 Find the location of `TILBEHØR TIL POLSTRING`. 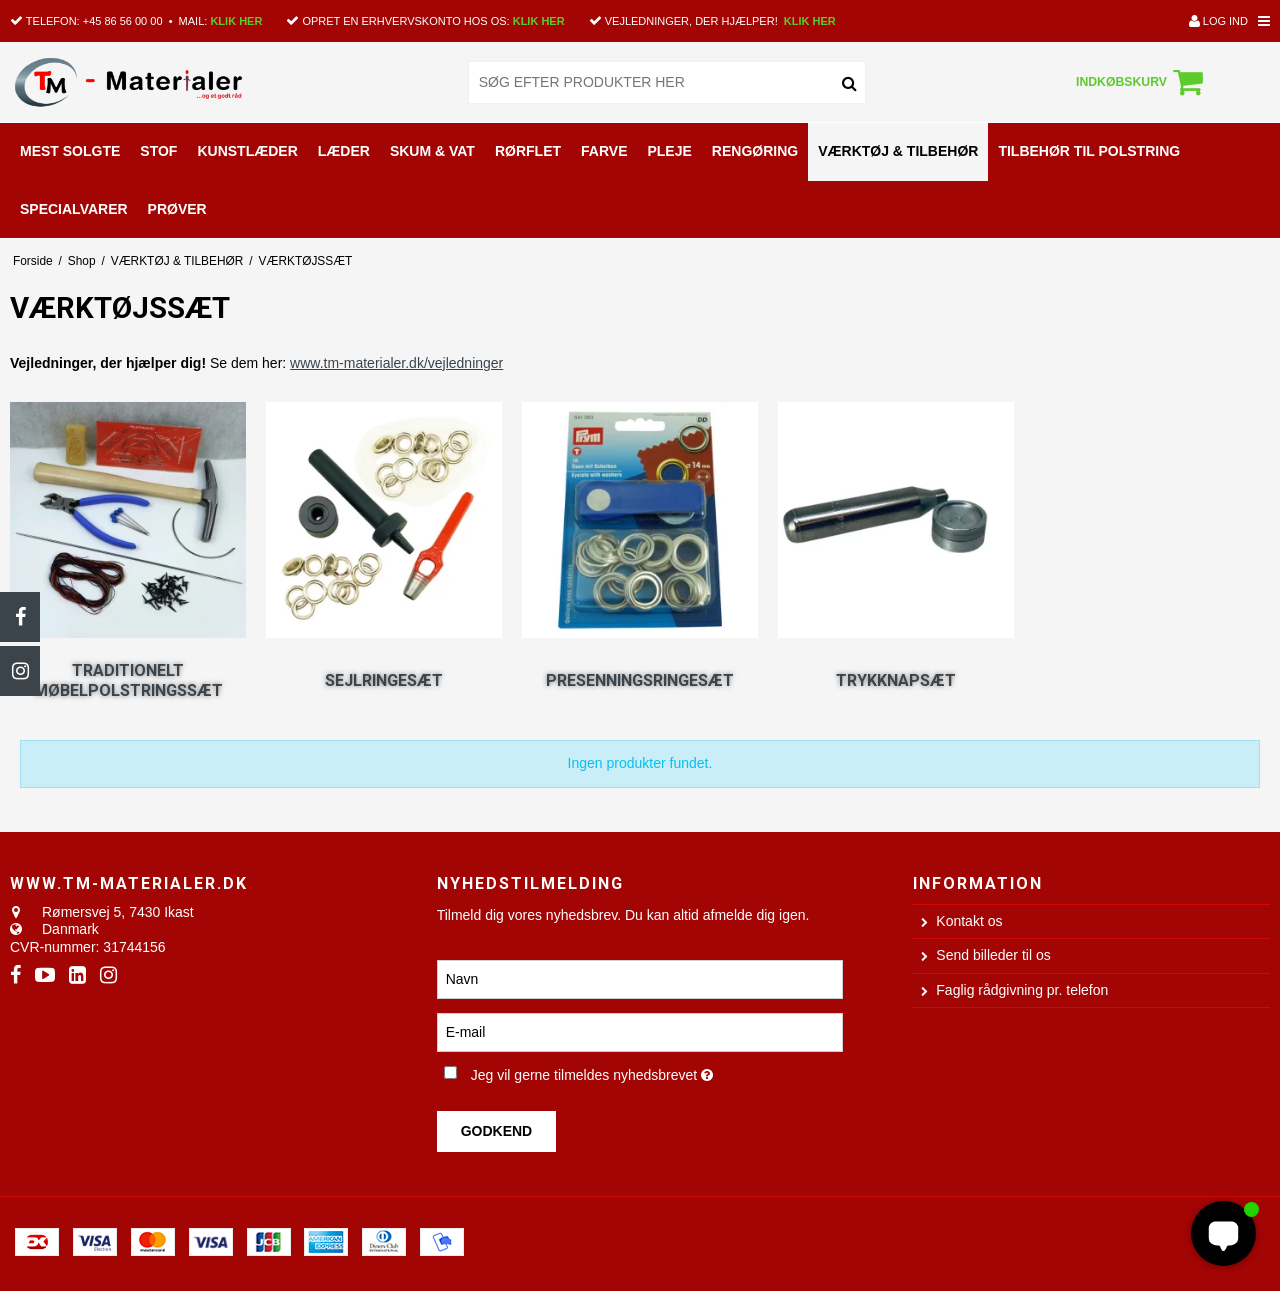

TILBEHØR TIL POLSTRING is located at coordinates (1089, 151).